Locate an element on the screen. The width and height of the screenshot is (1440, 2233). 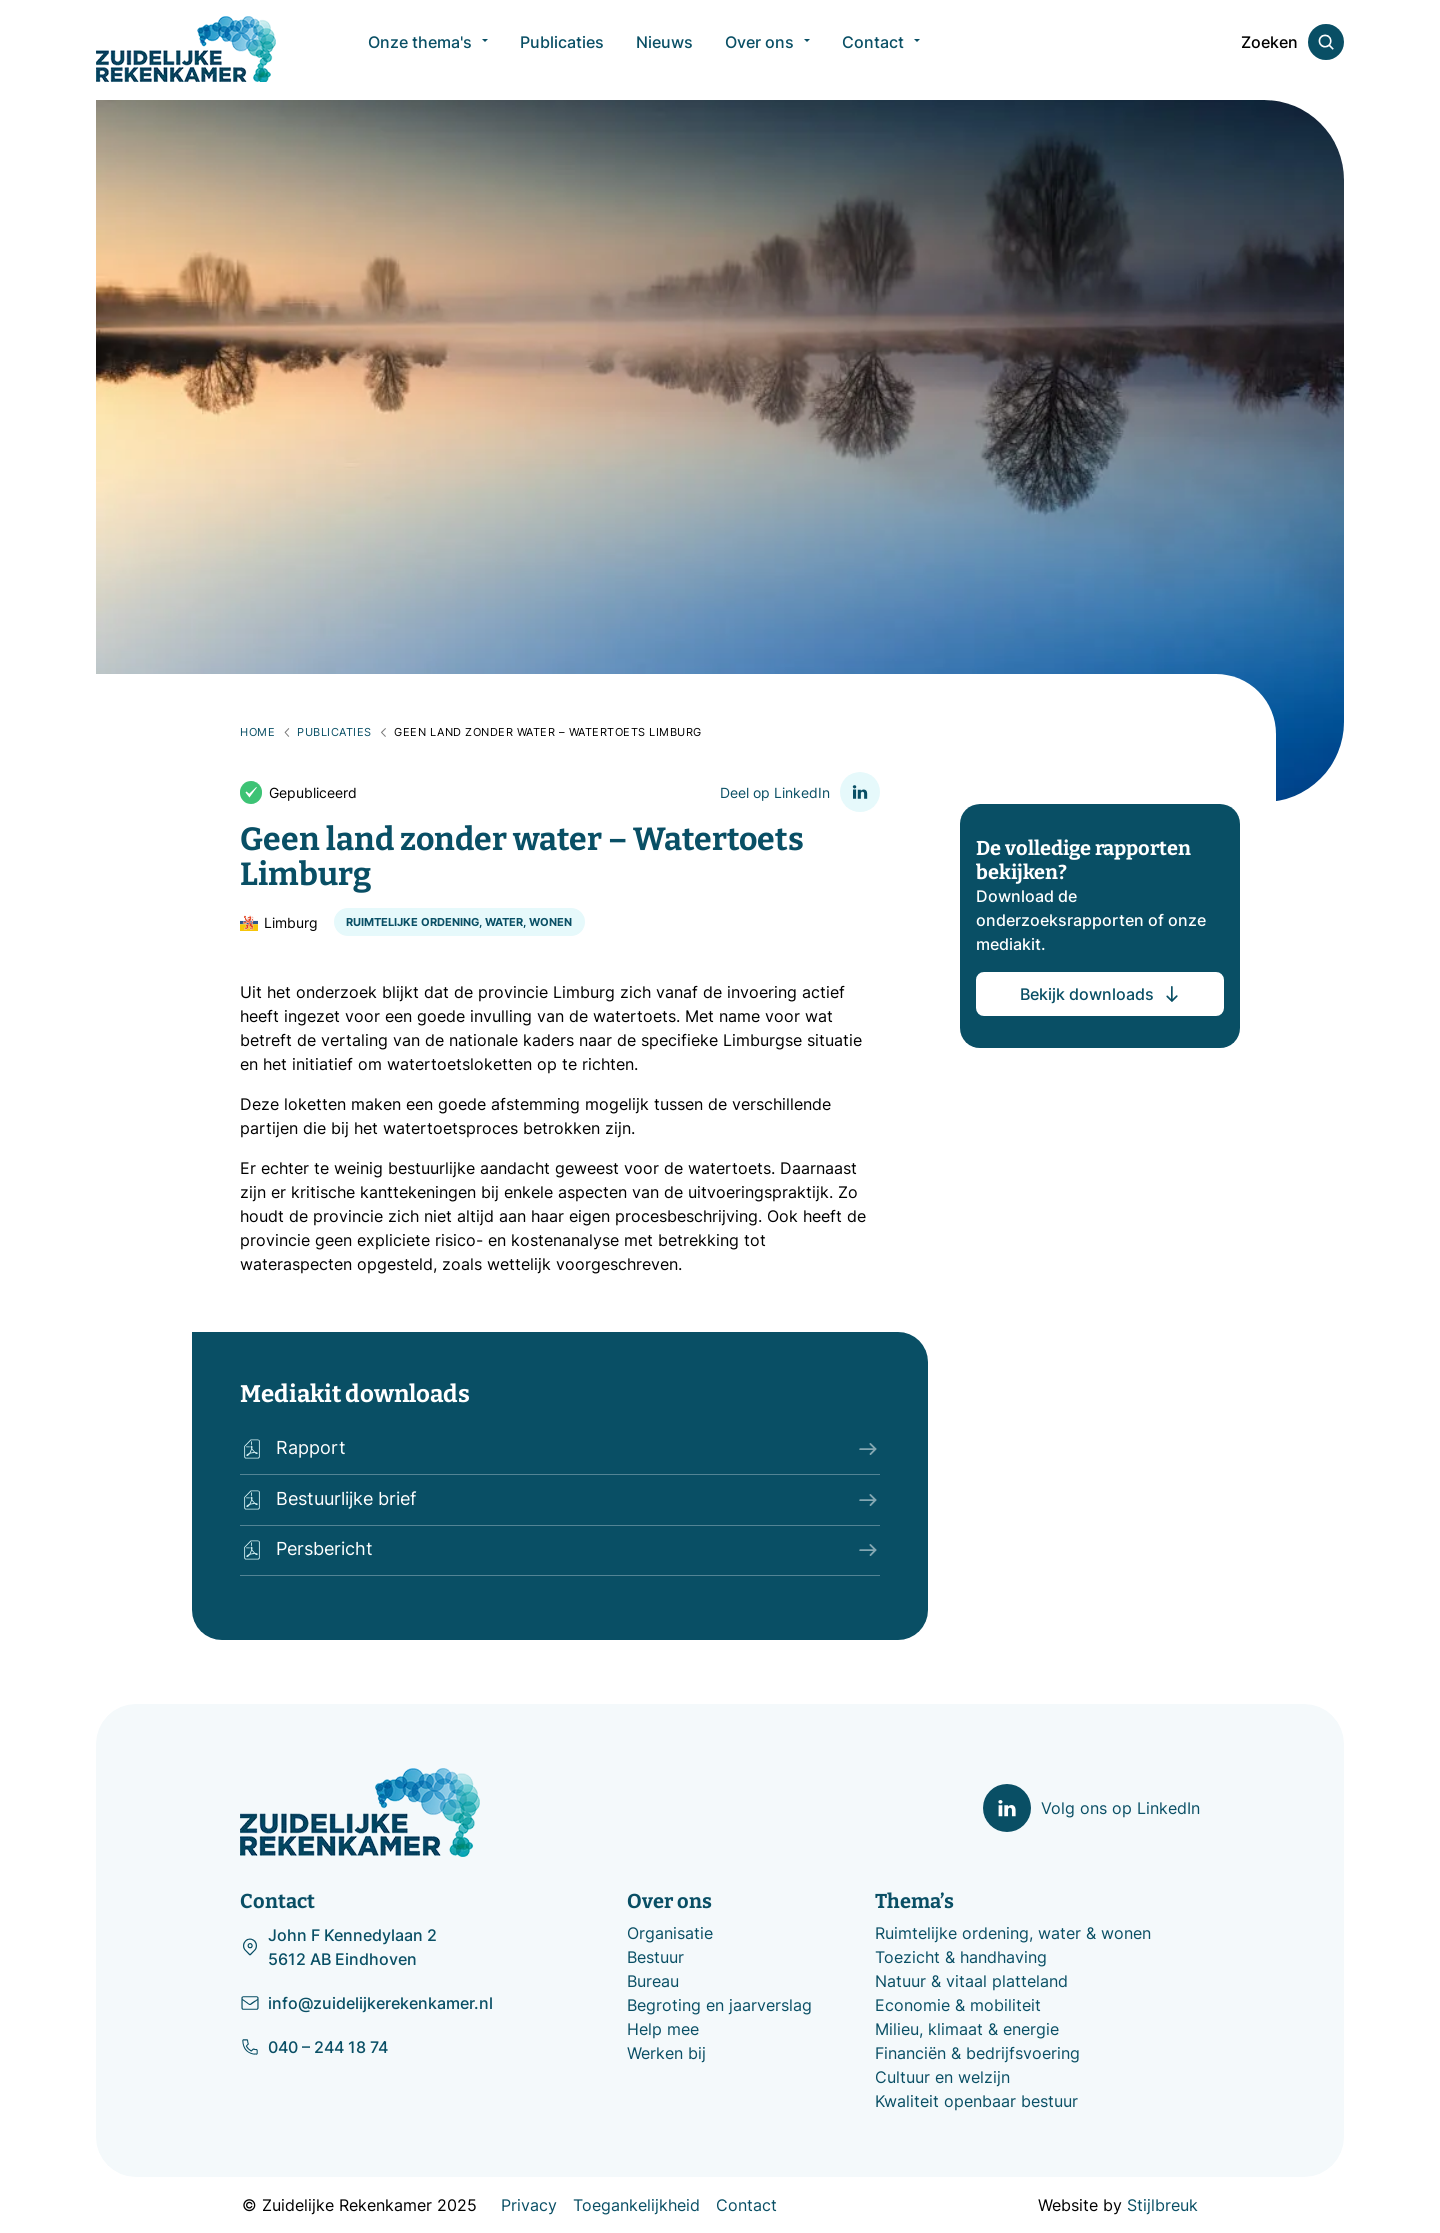
Home is located at coordinates (257, 732).